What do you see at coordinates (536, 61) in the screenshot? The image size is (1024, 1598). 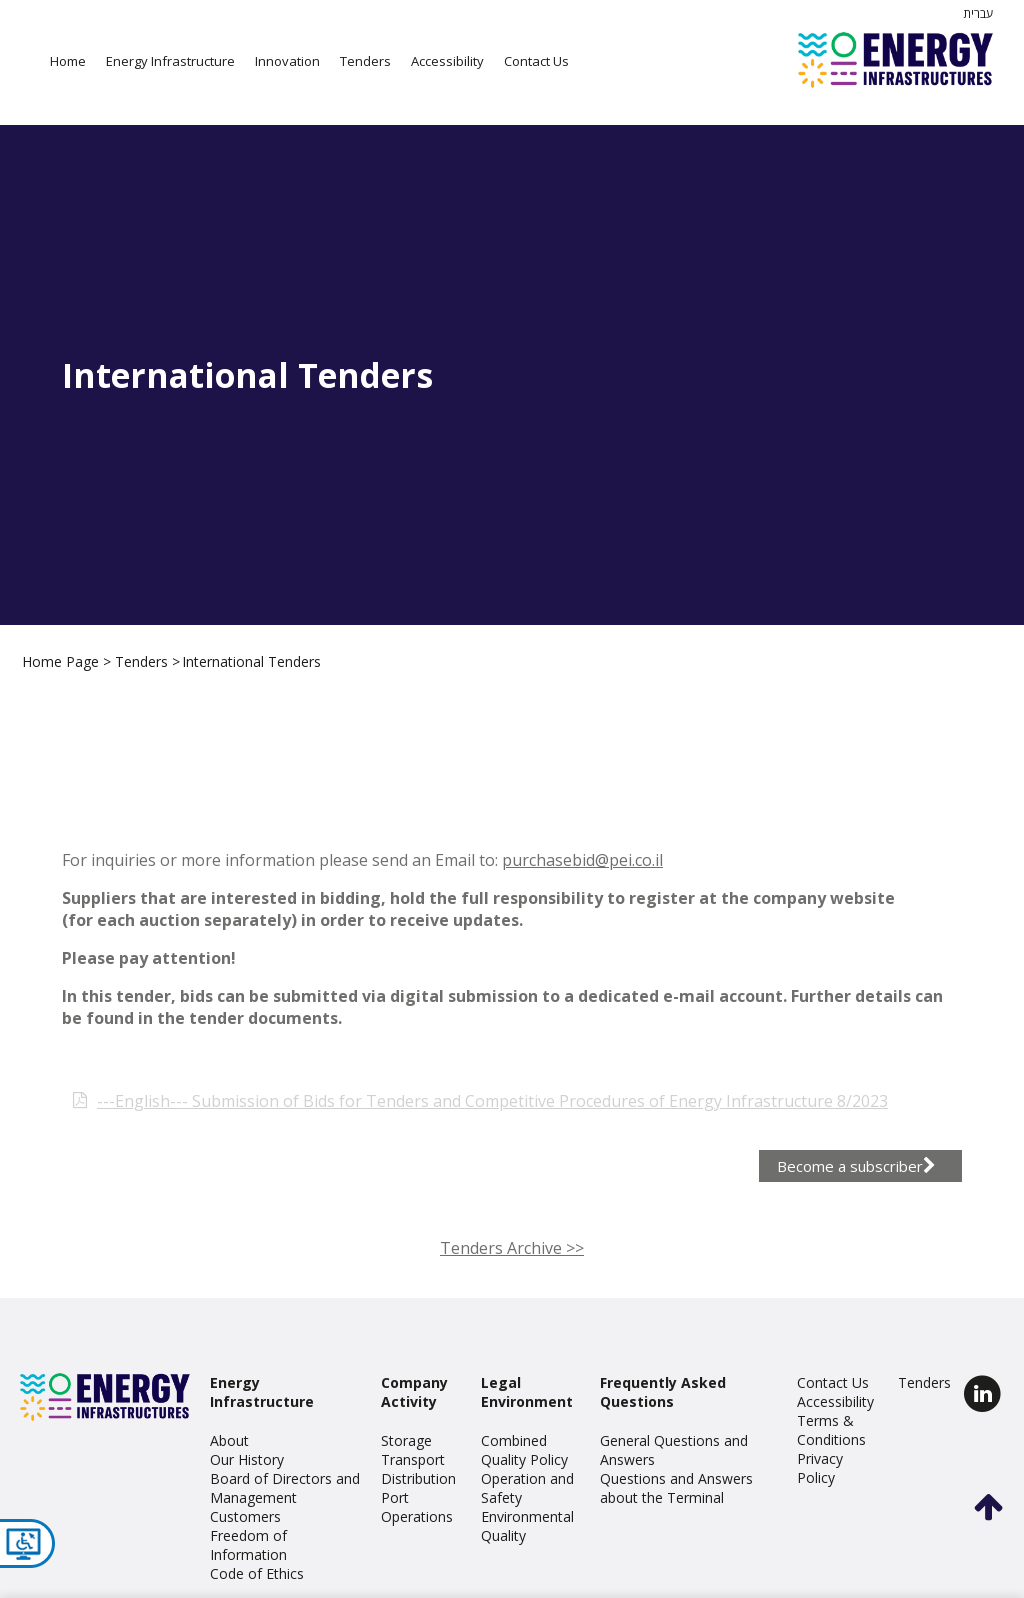 I see `Contact Us` at bounding box center [536, 61].